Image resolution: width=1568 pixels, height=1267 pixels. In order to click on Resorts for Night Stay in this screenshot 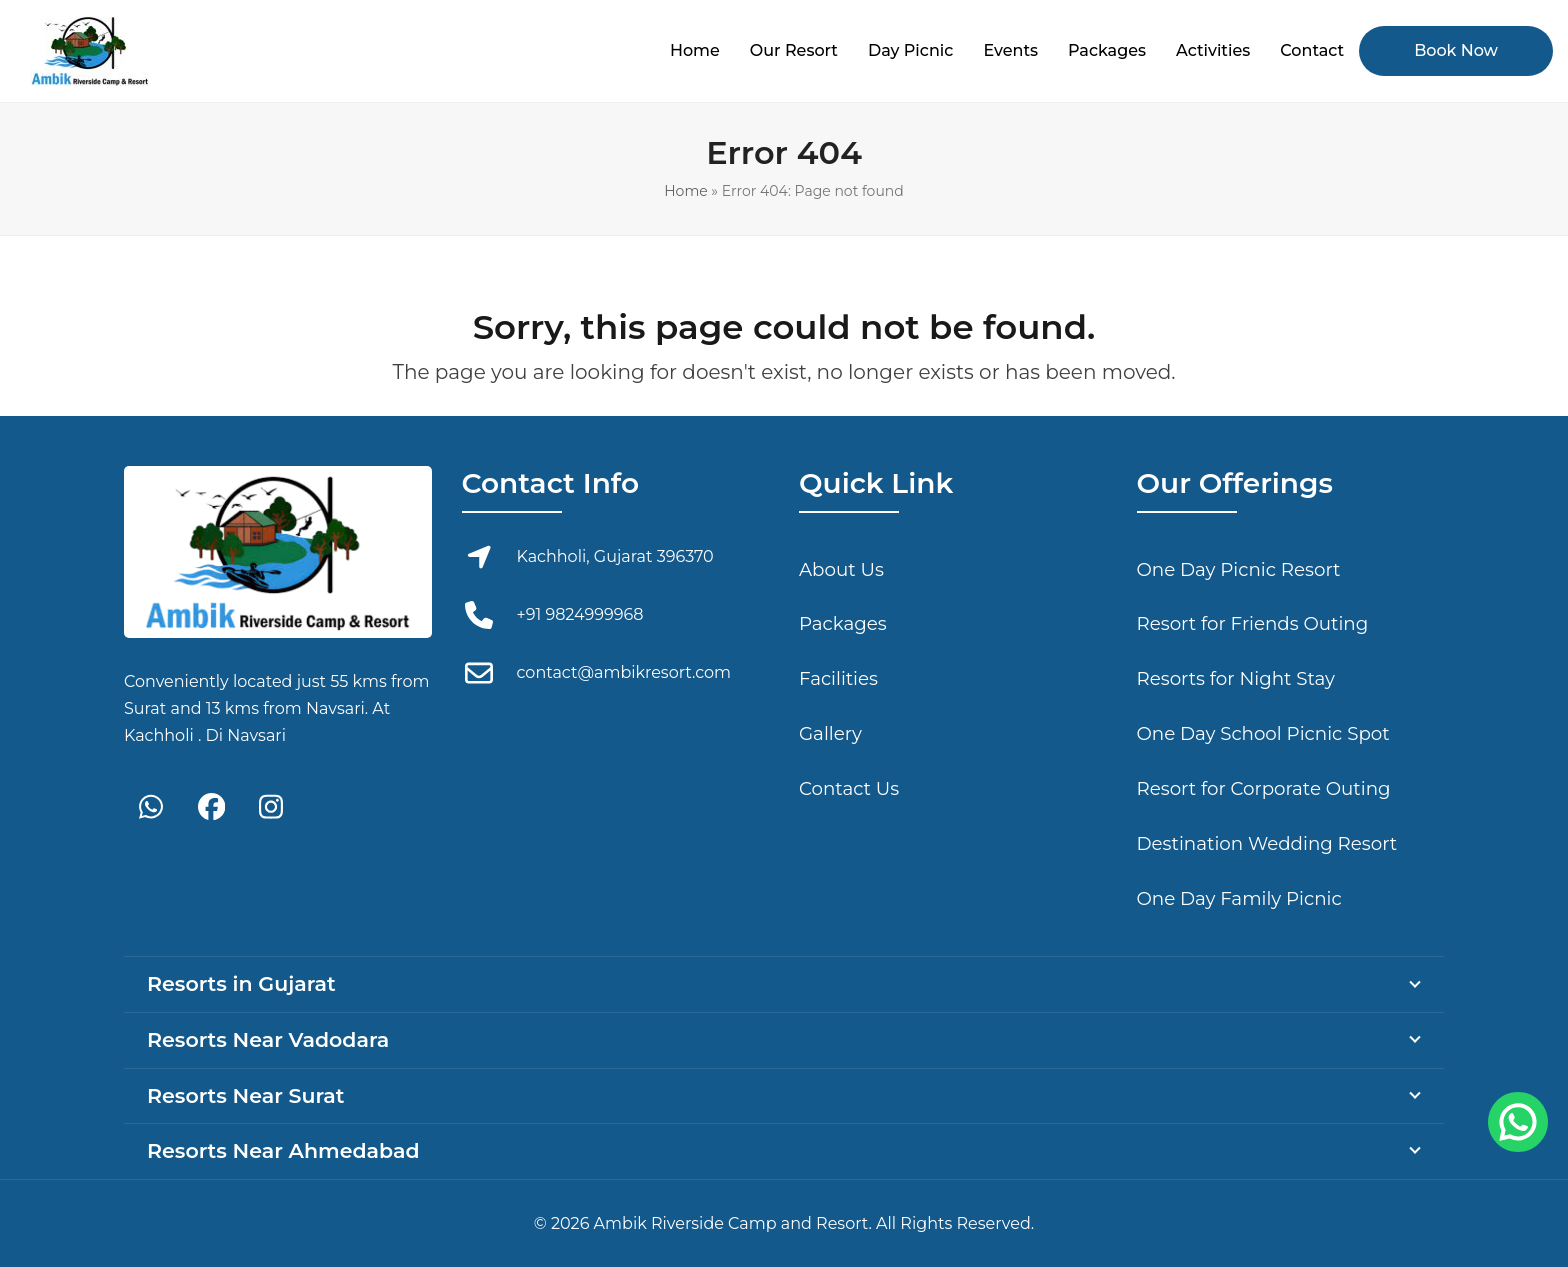, I will do `click(1236, 678)`.